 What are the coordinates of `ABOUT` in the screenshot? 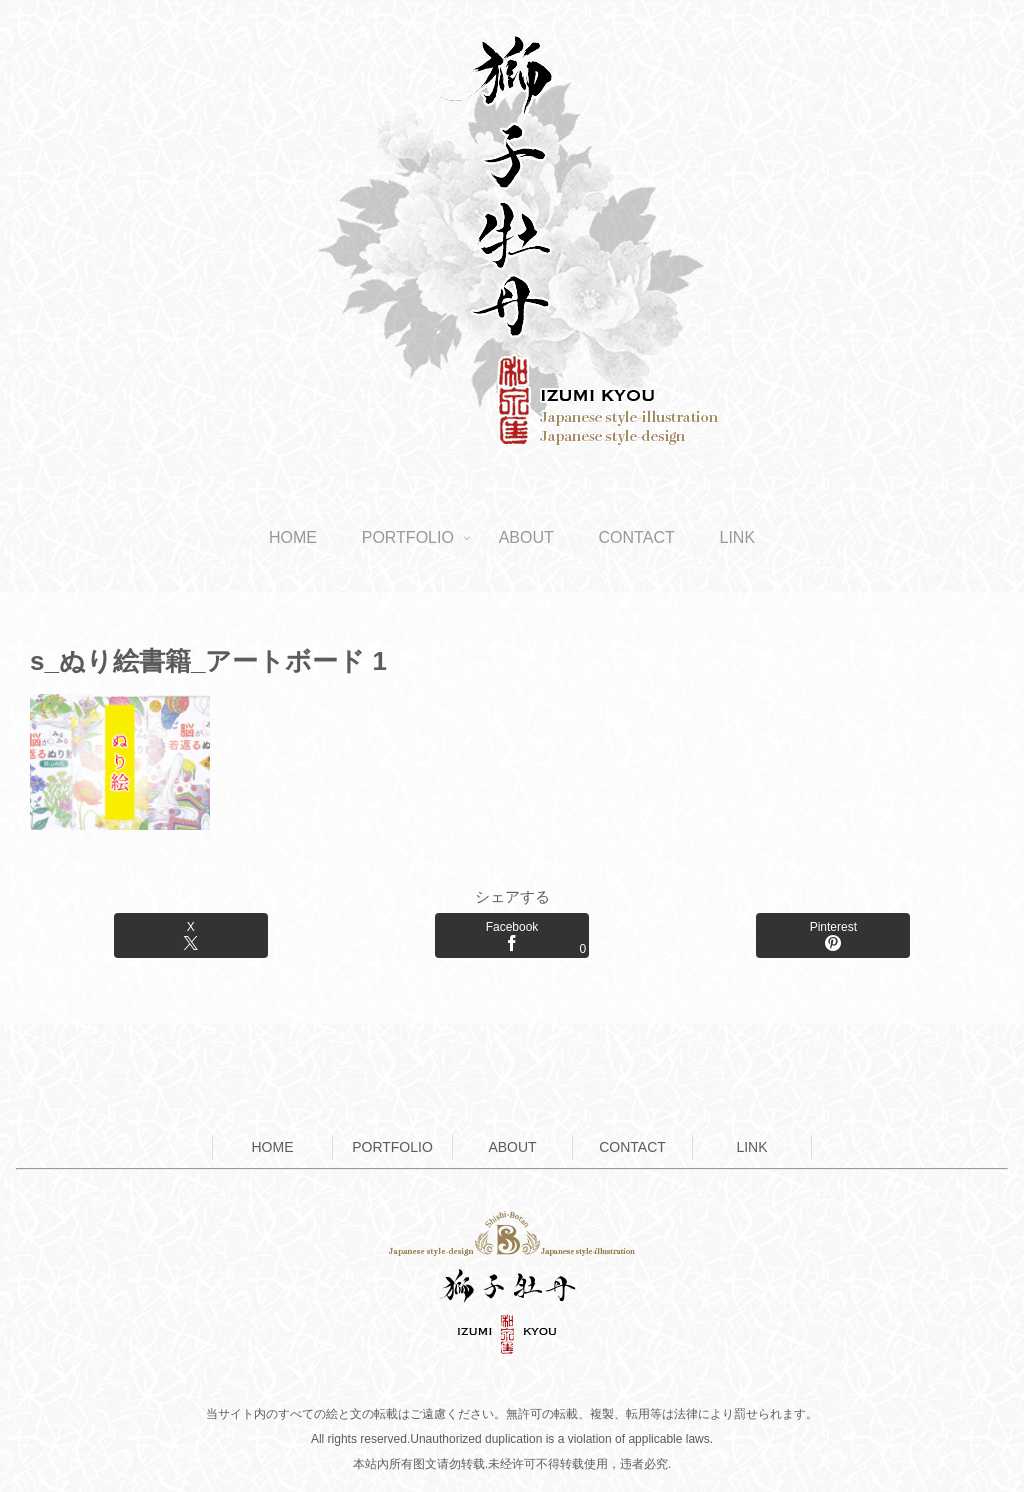 It's located at (512, 1147).